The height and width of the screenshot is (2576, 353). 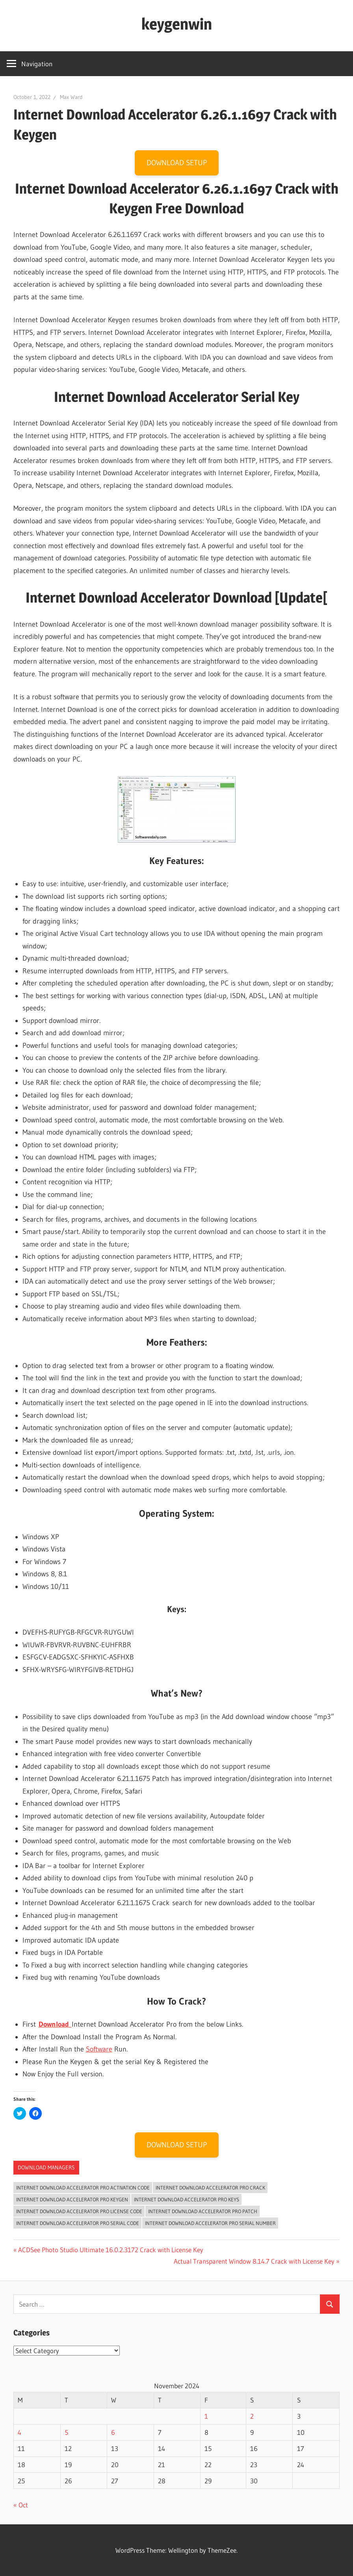 I want to click on Max Ward, so click(x=71, y=97).